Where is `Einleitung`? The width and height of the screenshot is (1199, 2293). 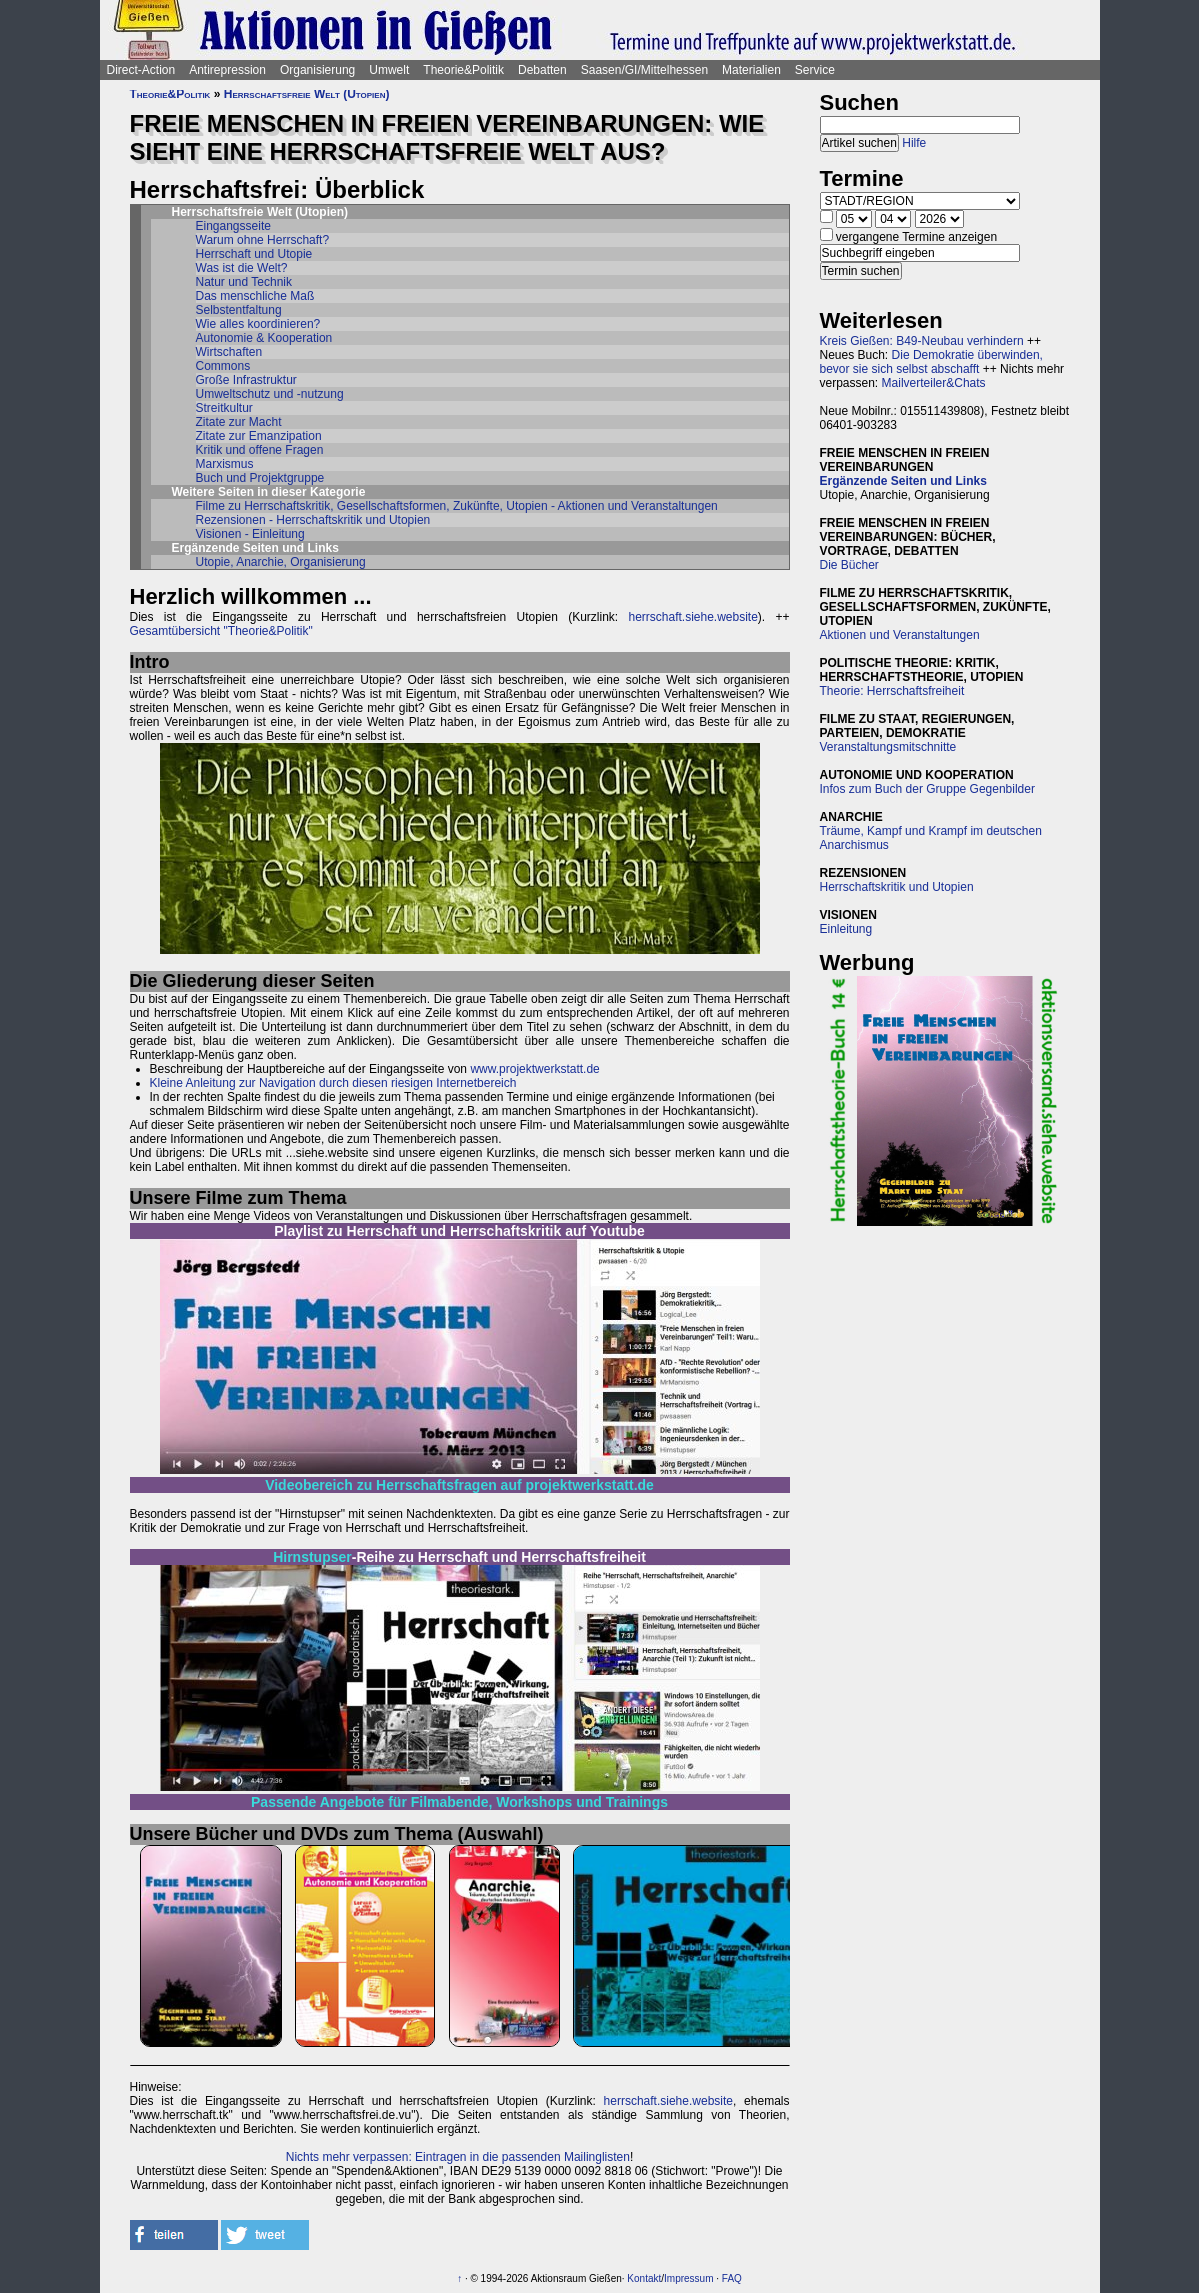
Einleitung is located at coordinates (846, 929).